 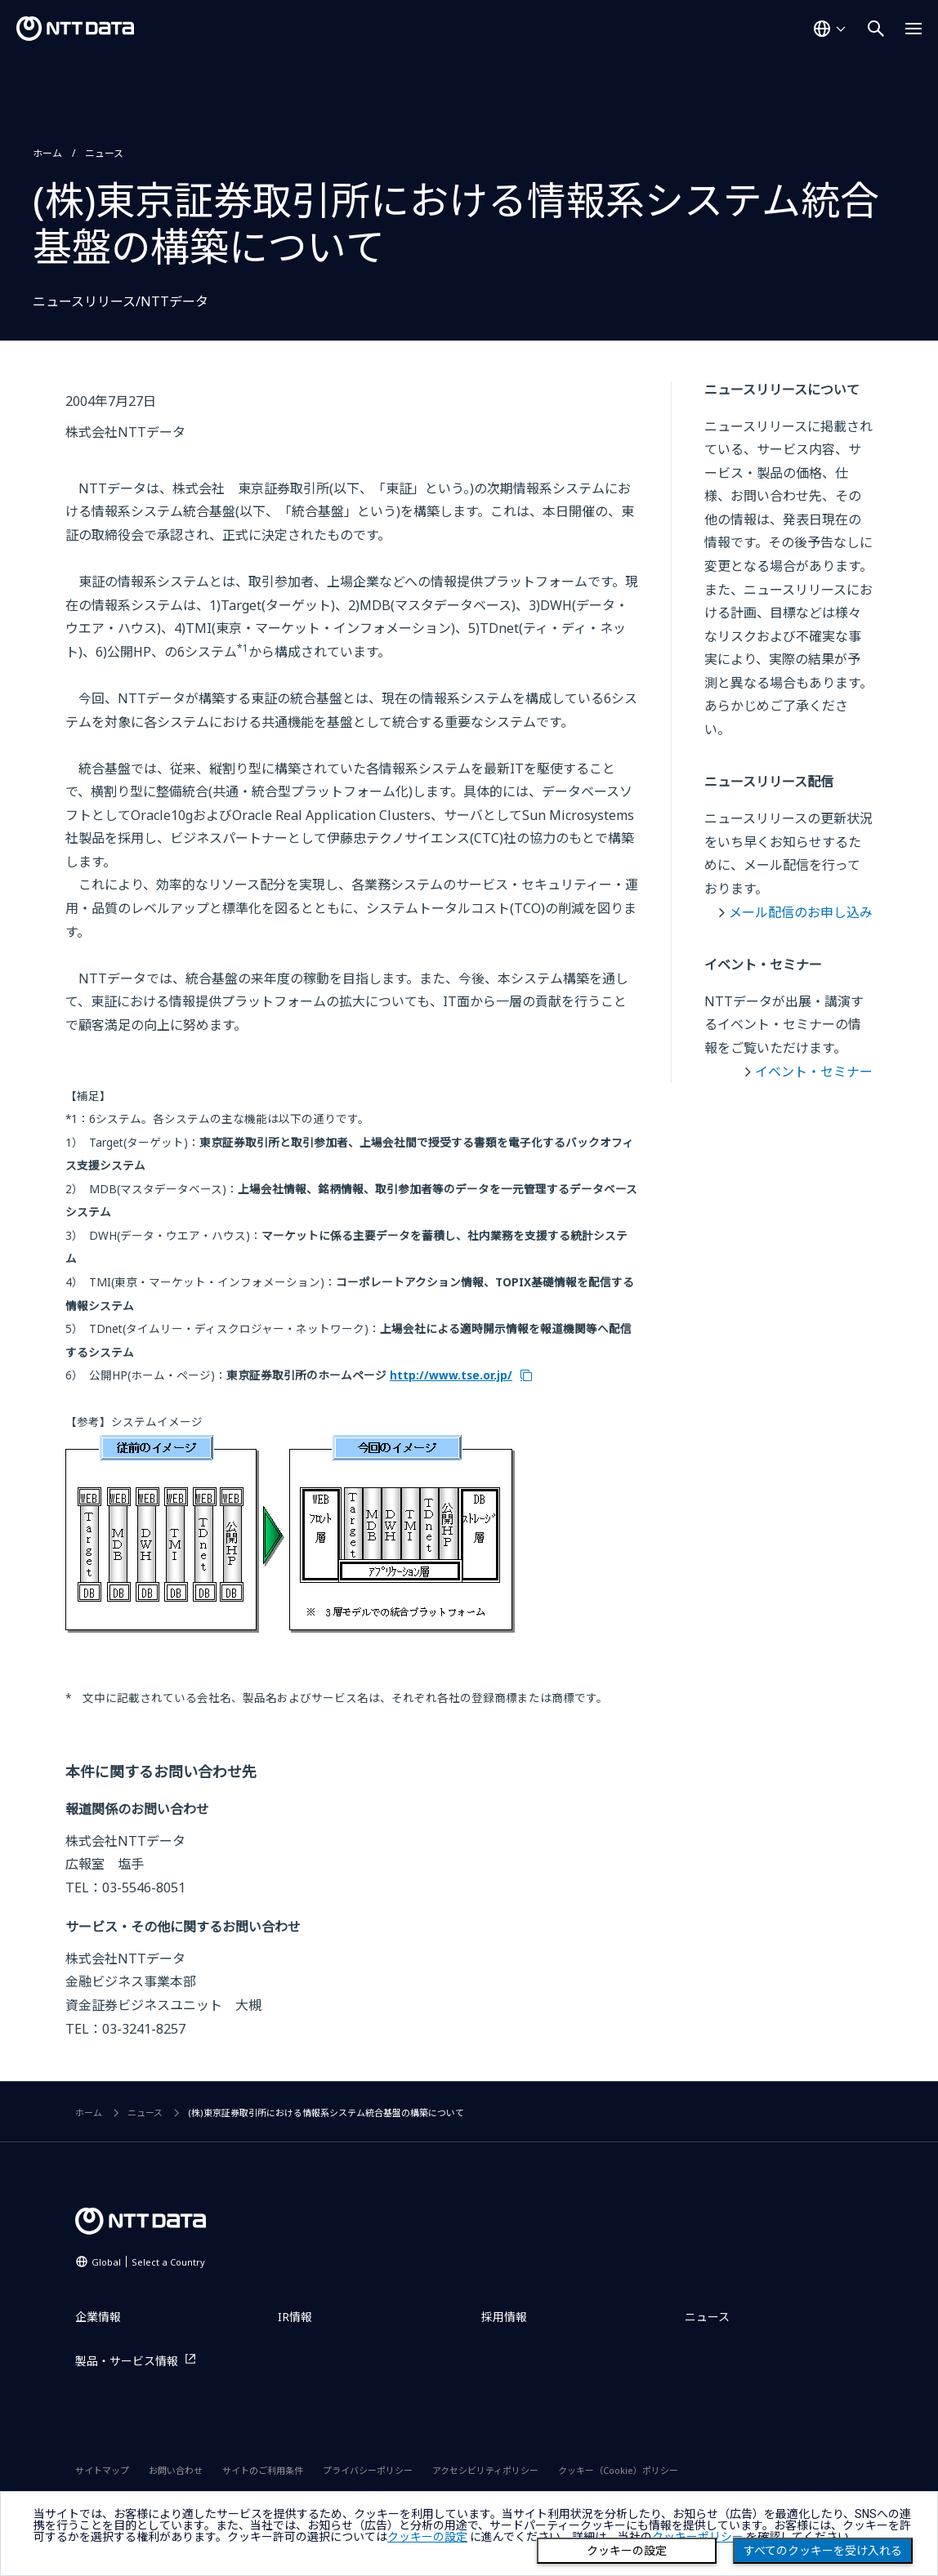 I want to click on プライバシーポリシー, so click(x=368, y=2470).